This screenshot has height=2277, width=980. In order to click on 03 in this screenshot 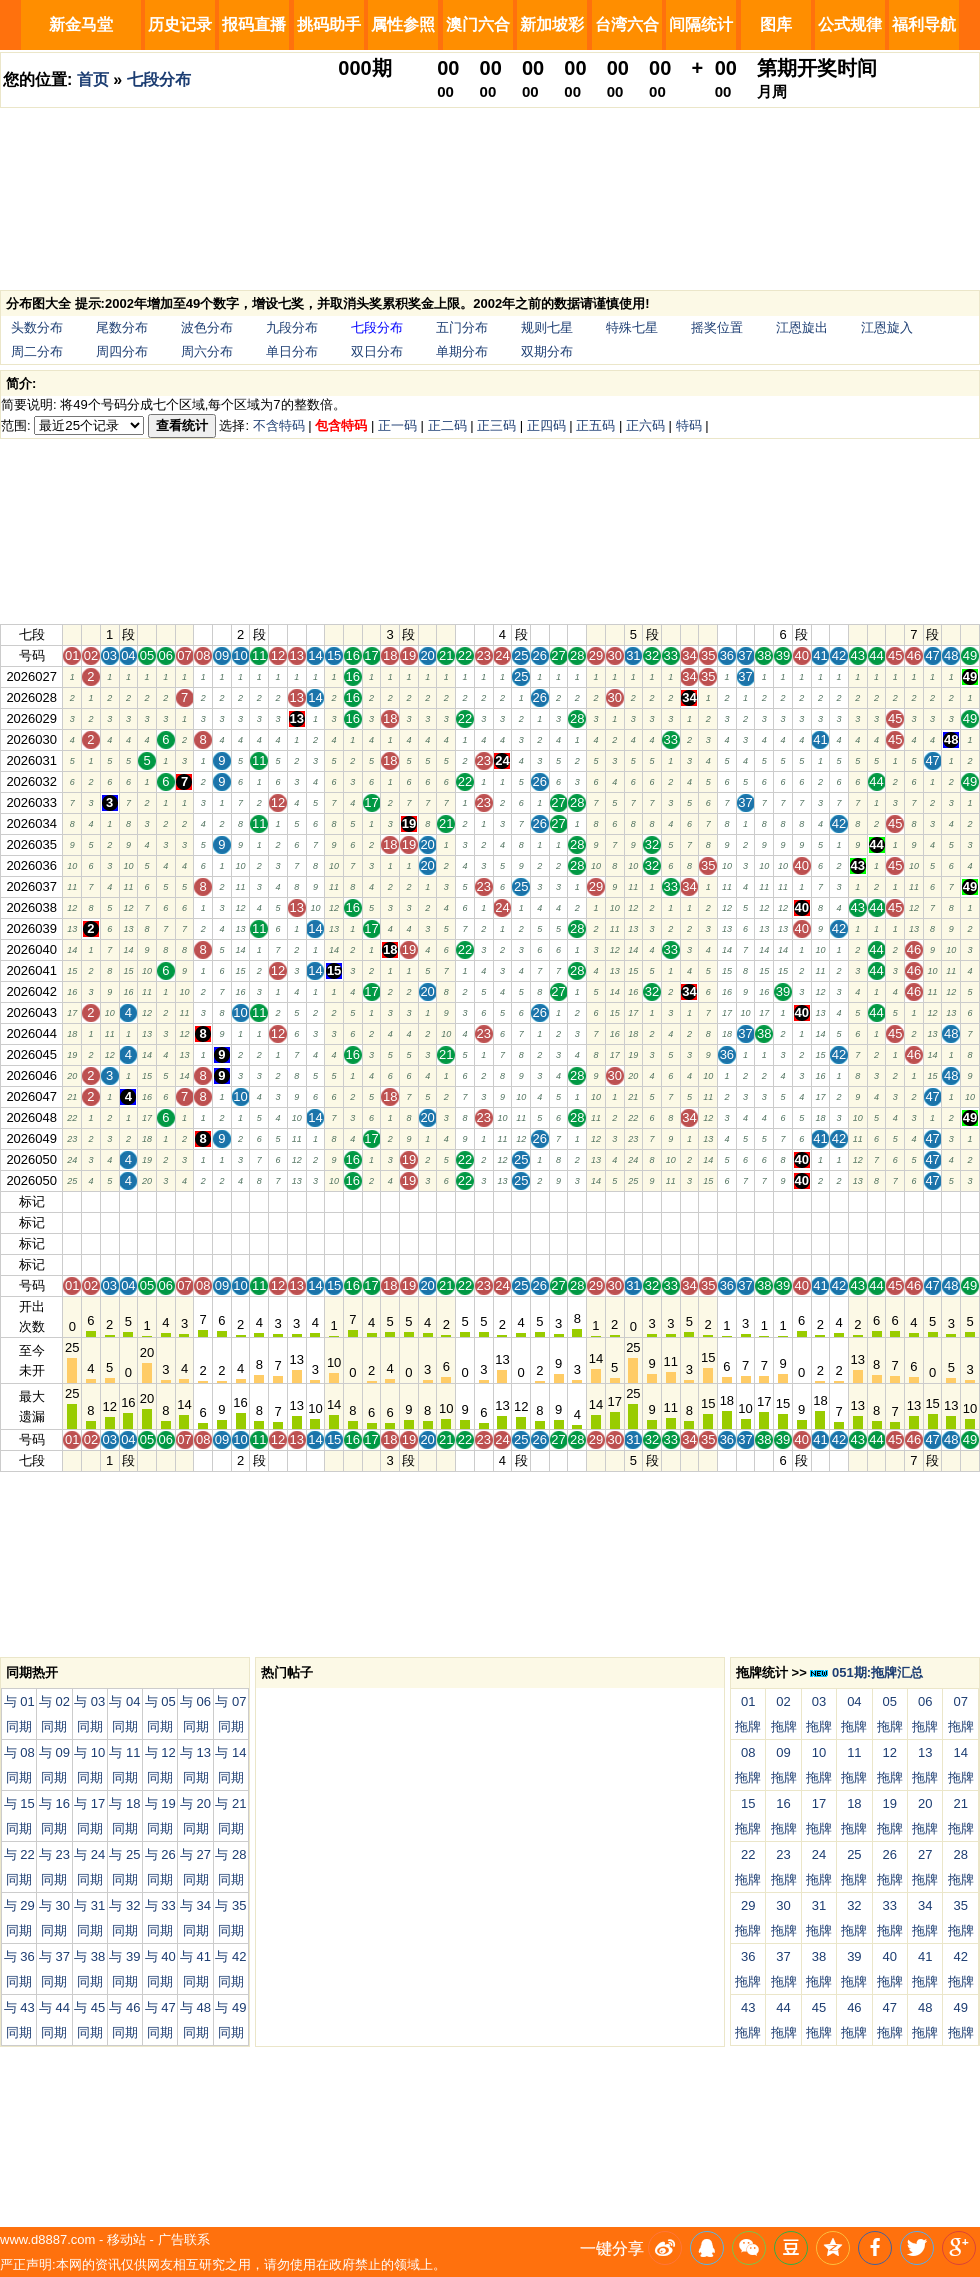, I will do `click(109, 1201)`.